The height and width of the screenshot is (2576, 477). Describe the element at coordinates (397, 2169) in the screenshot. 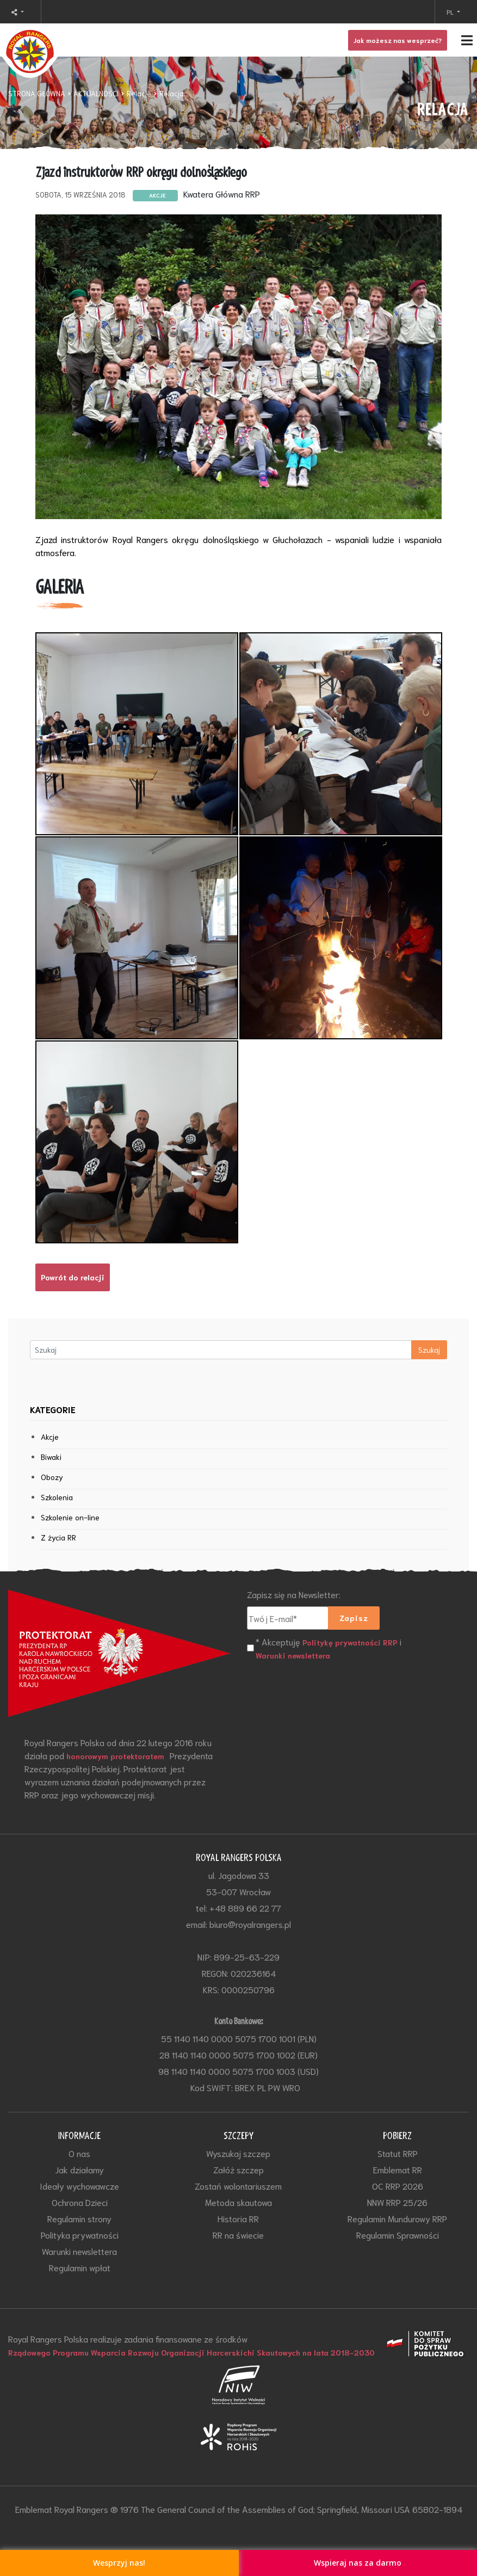

I see `Emblemat RR` at that location.